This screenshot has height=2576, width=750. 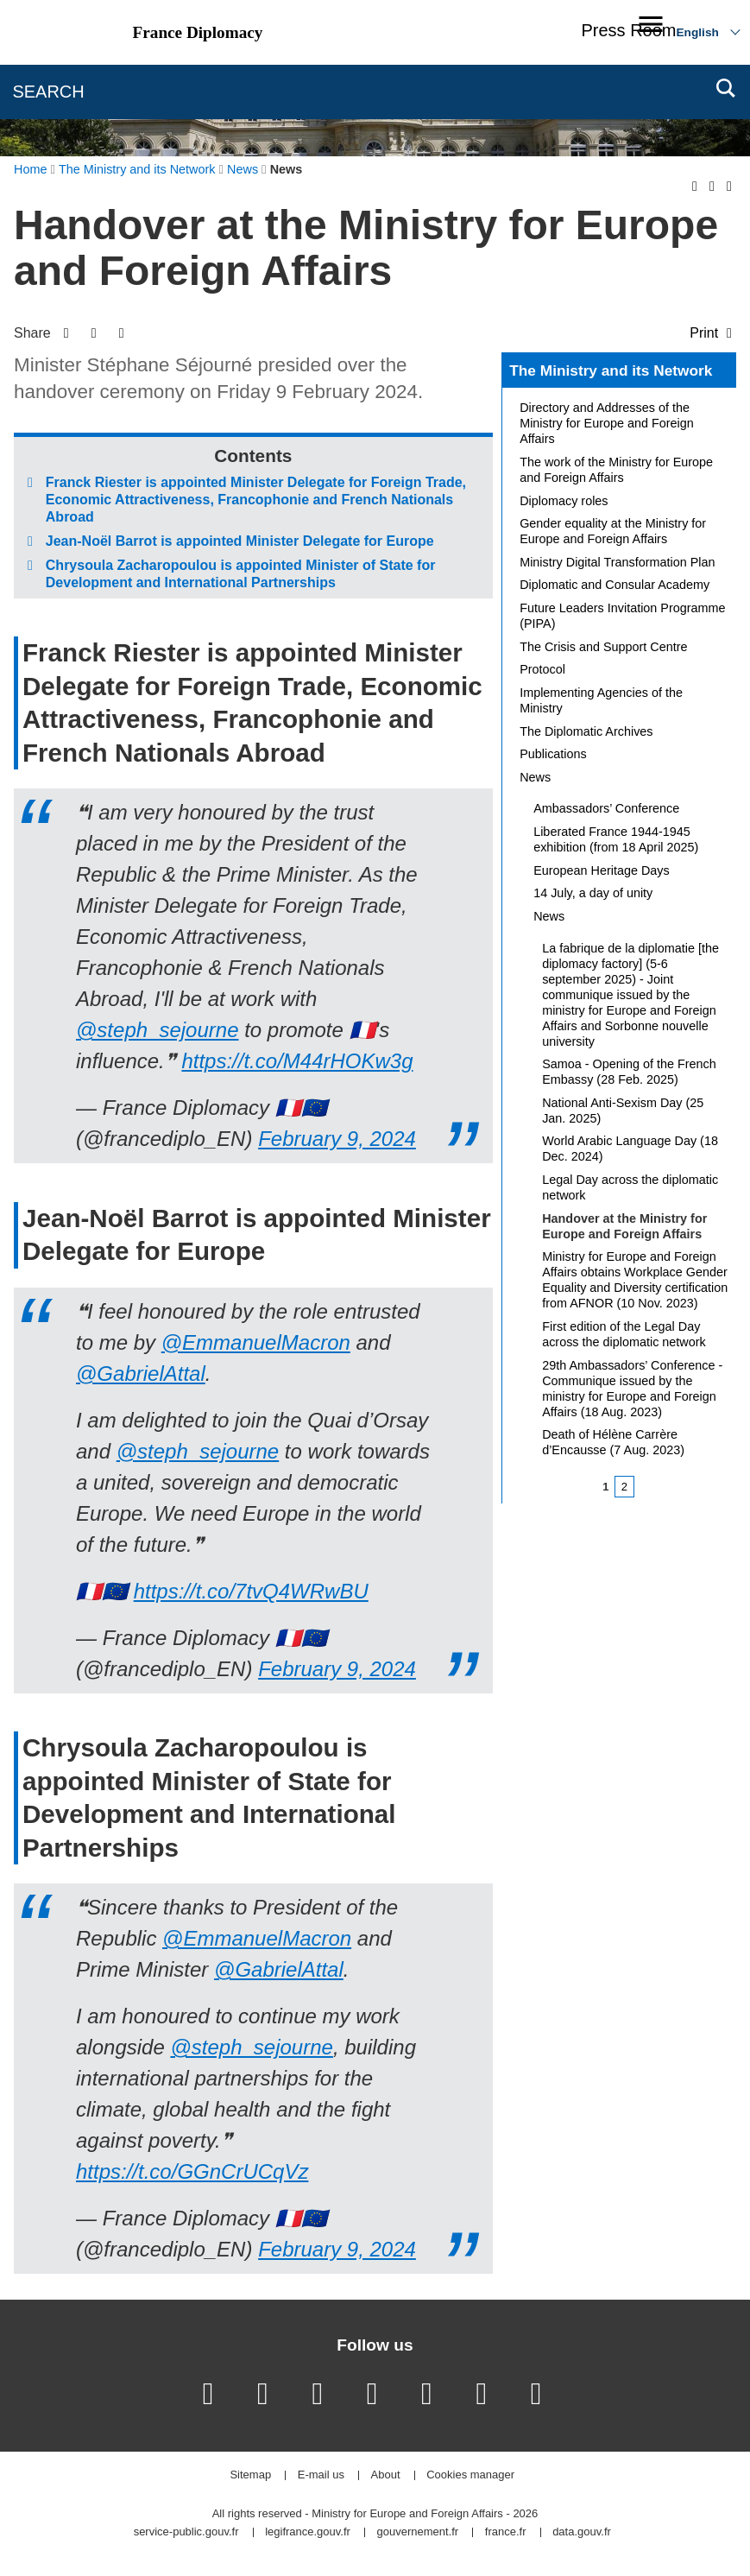 What do you see at coordinates (255, 1342) in the screenshot?
I see `@EmmanuelMacron` at bounding box center [255, 1342].